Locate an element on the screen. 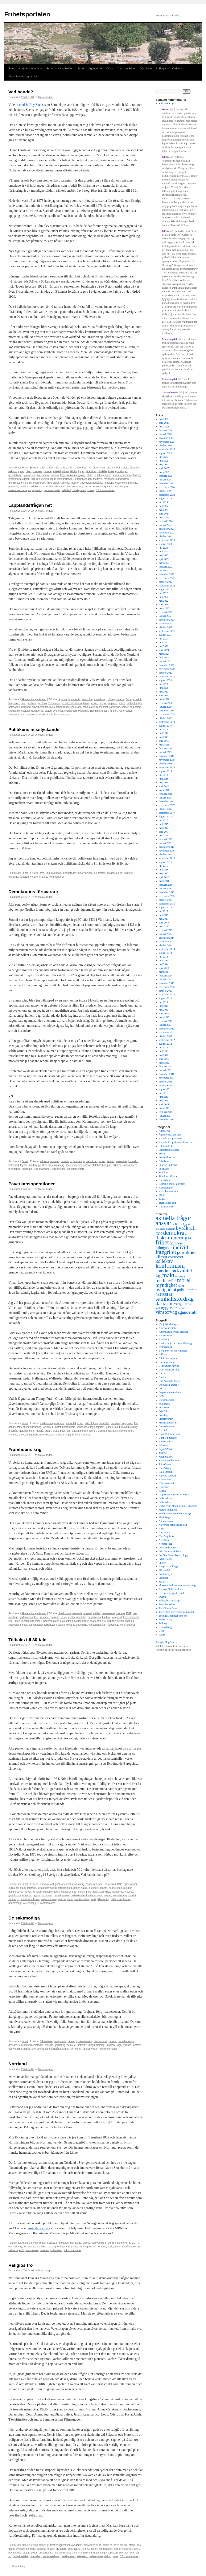 This screenshot has height=2576, width=206. 12 kommentarer is located at coordinates (105, 490).